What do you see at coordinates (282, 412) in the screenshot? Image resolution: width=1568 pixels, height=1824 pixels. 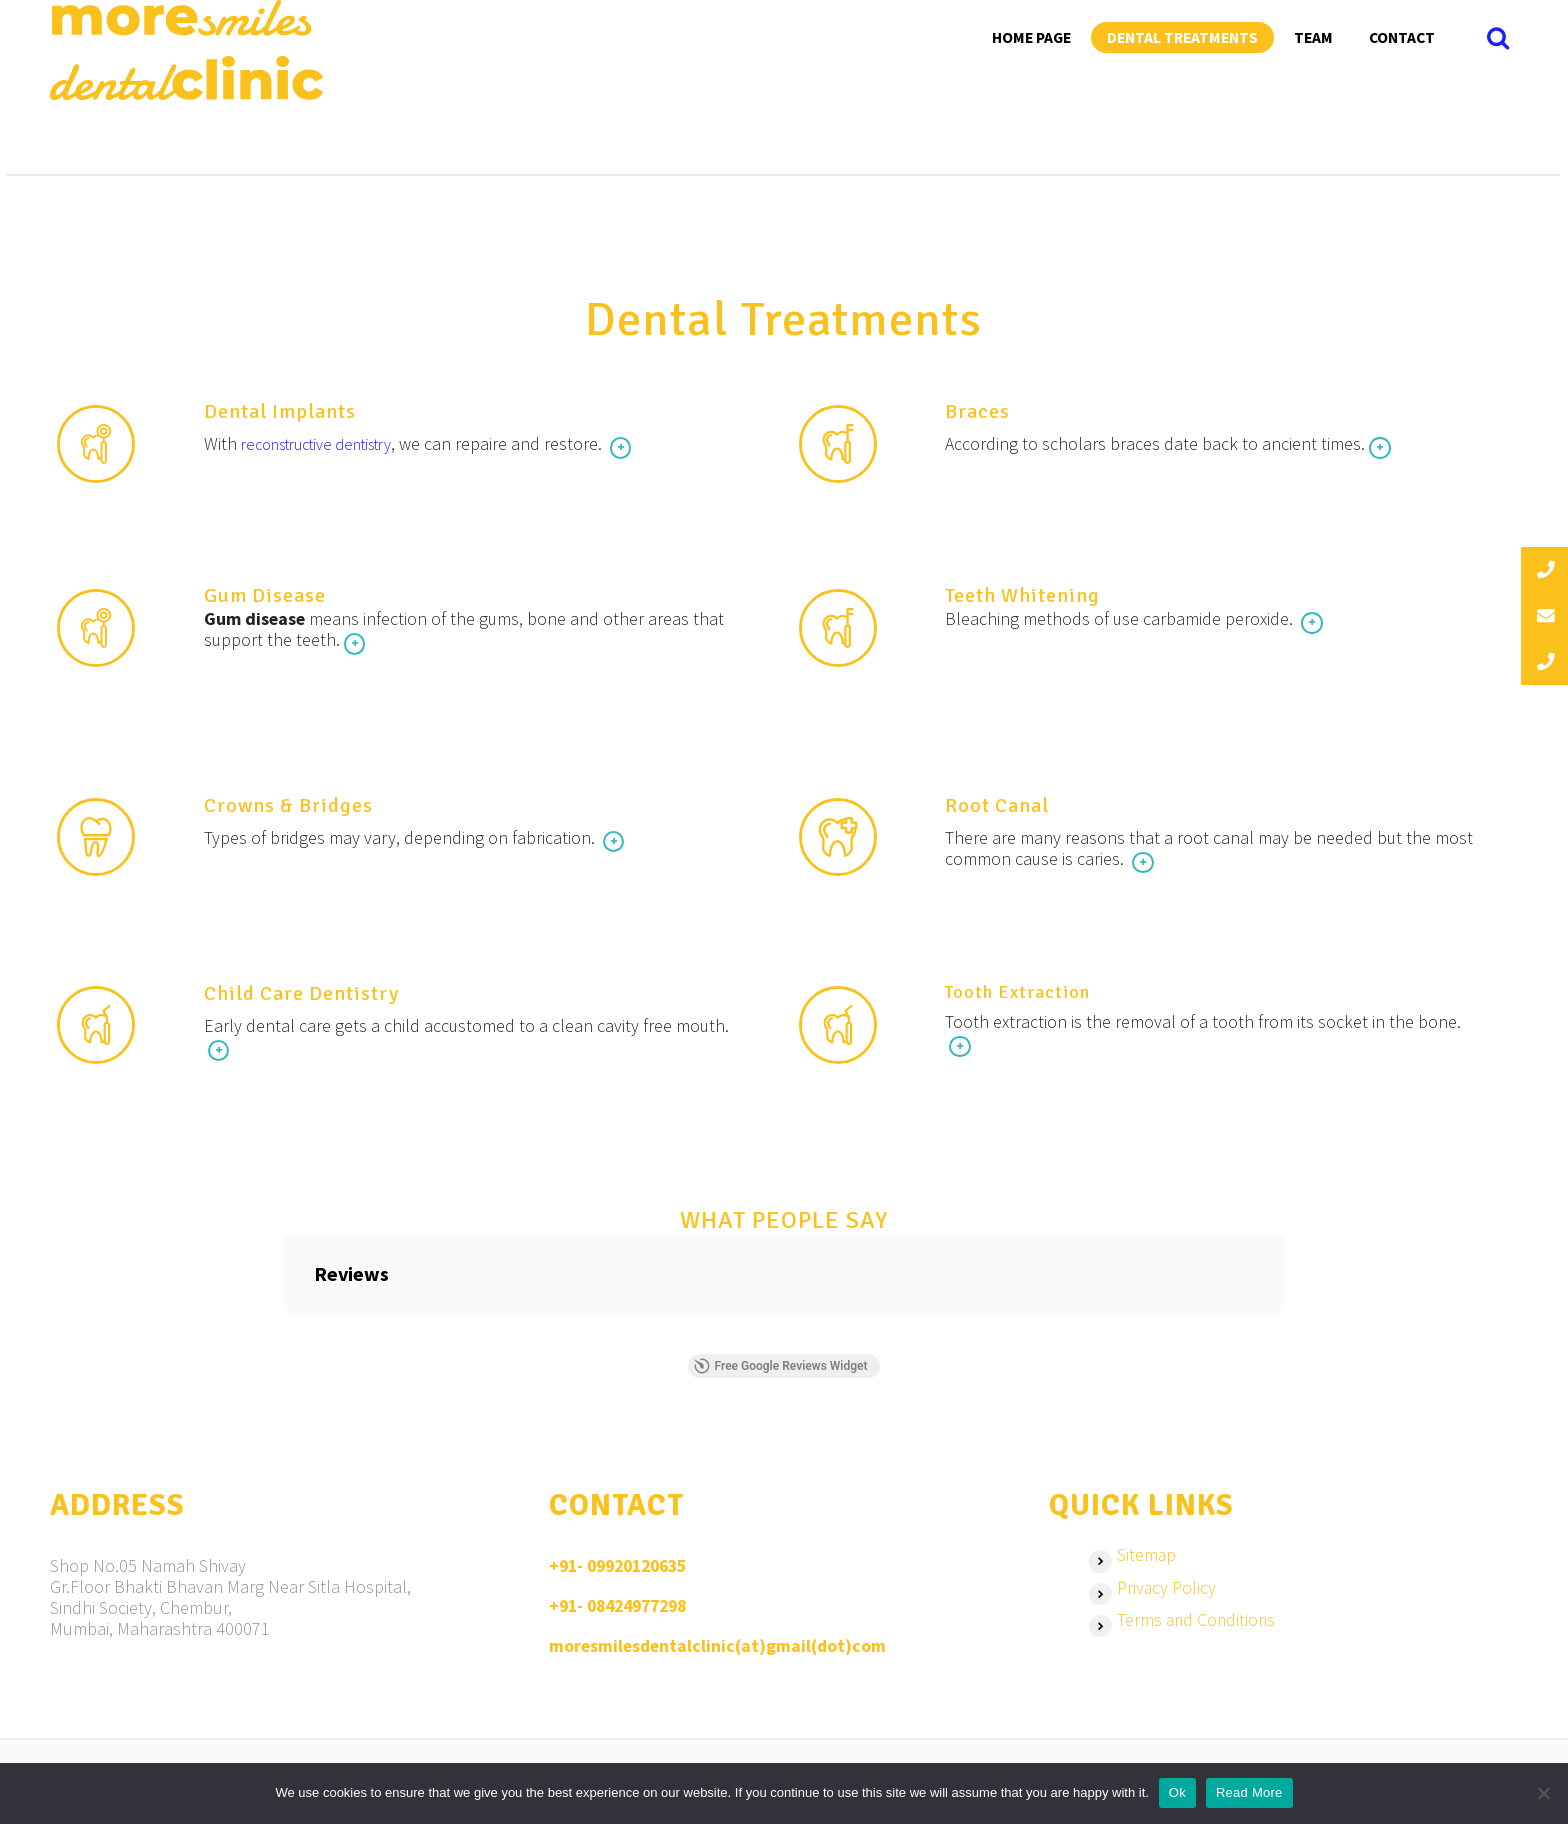 I see `Dental Implants` at bounding box center [282, 412].